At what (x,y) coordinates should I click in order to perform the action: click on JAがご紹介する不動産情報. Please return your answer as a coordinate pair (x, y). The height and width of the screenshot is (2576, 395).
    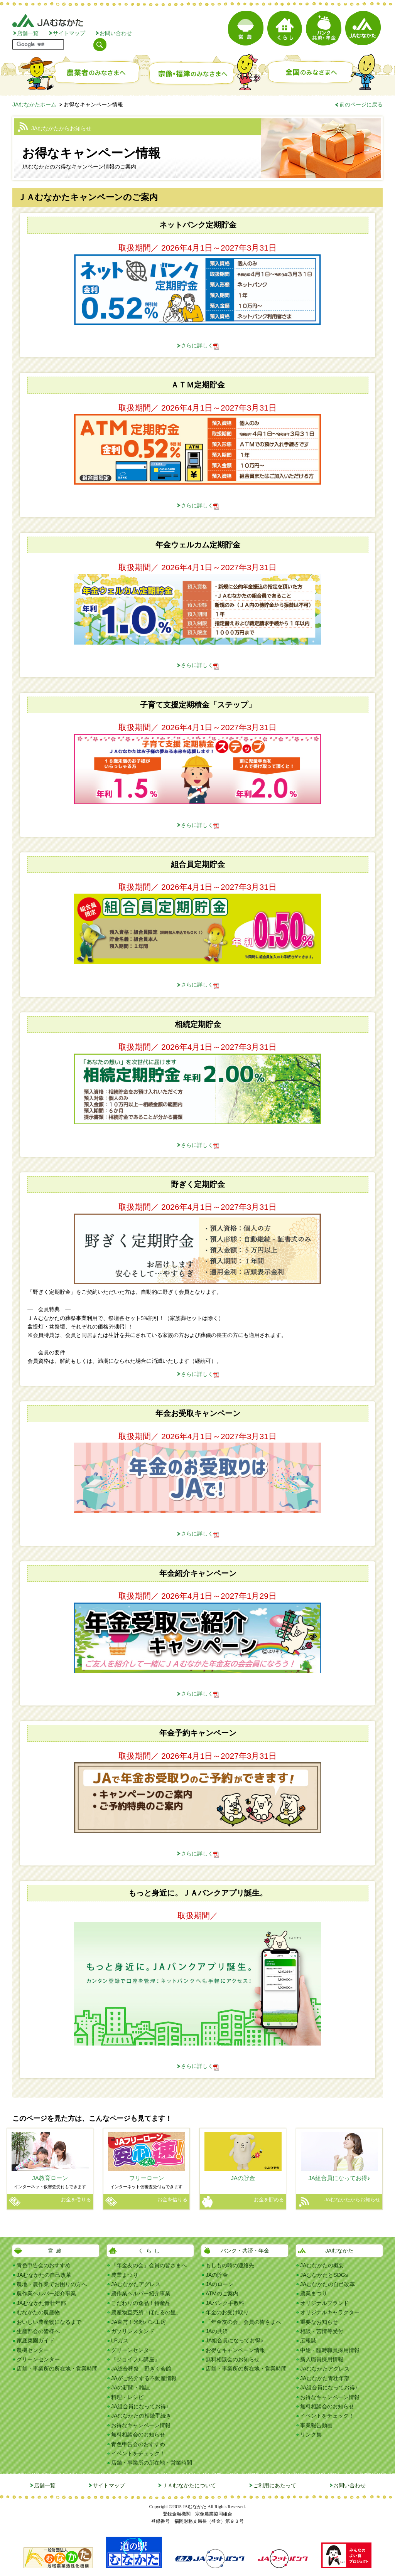
    Looking at the image, I should click on (144, 2378).